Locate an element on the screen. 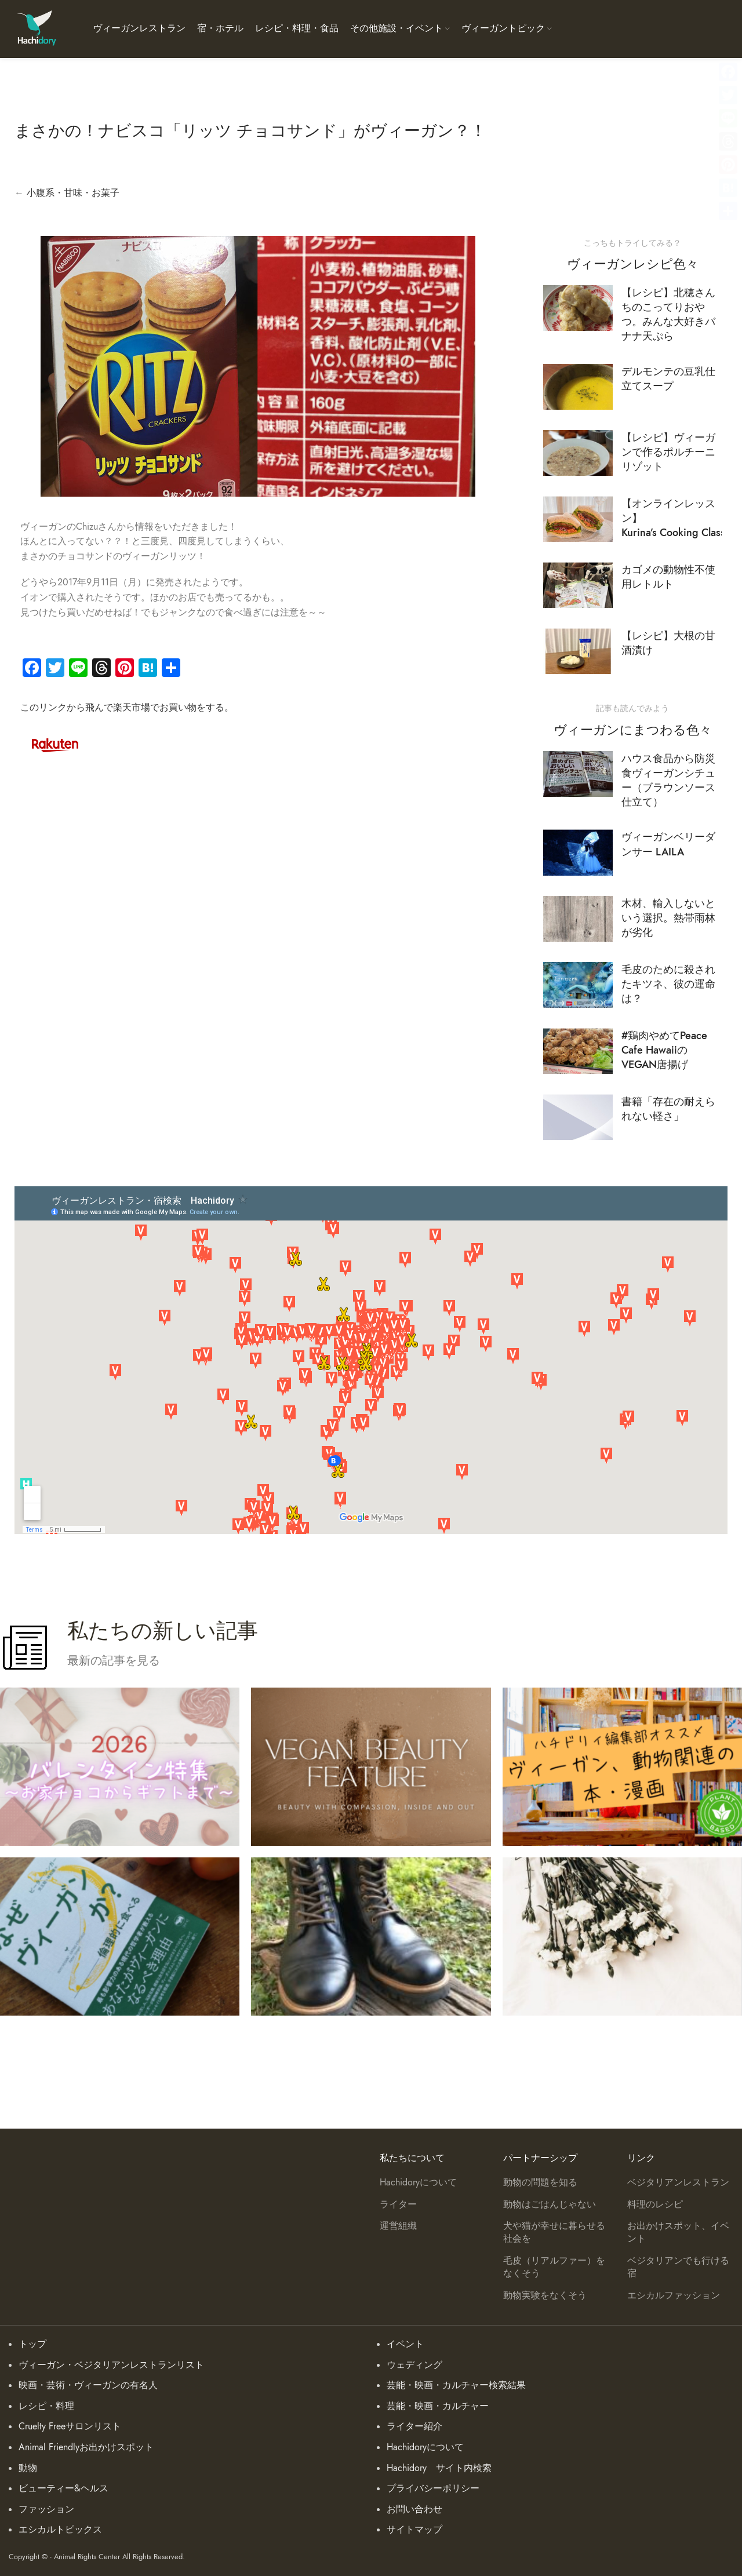  映画・芸術・ヴィーガンの有名人 is located at coordinates (88, 2385).